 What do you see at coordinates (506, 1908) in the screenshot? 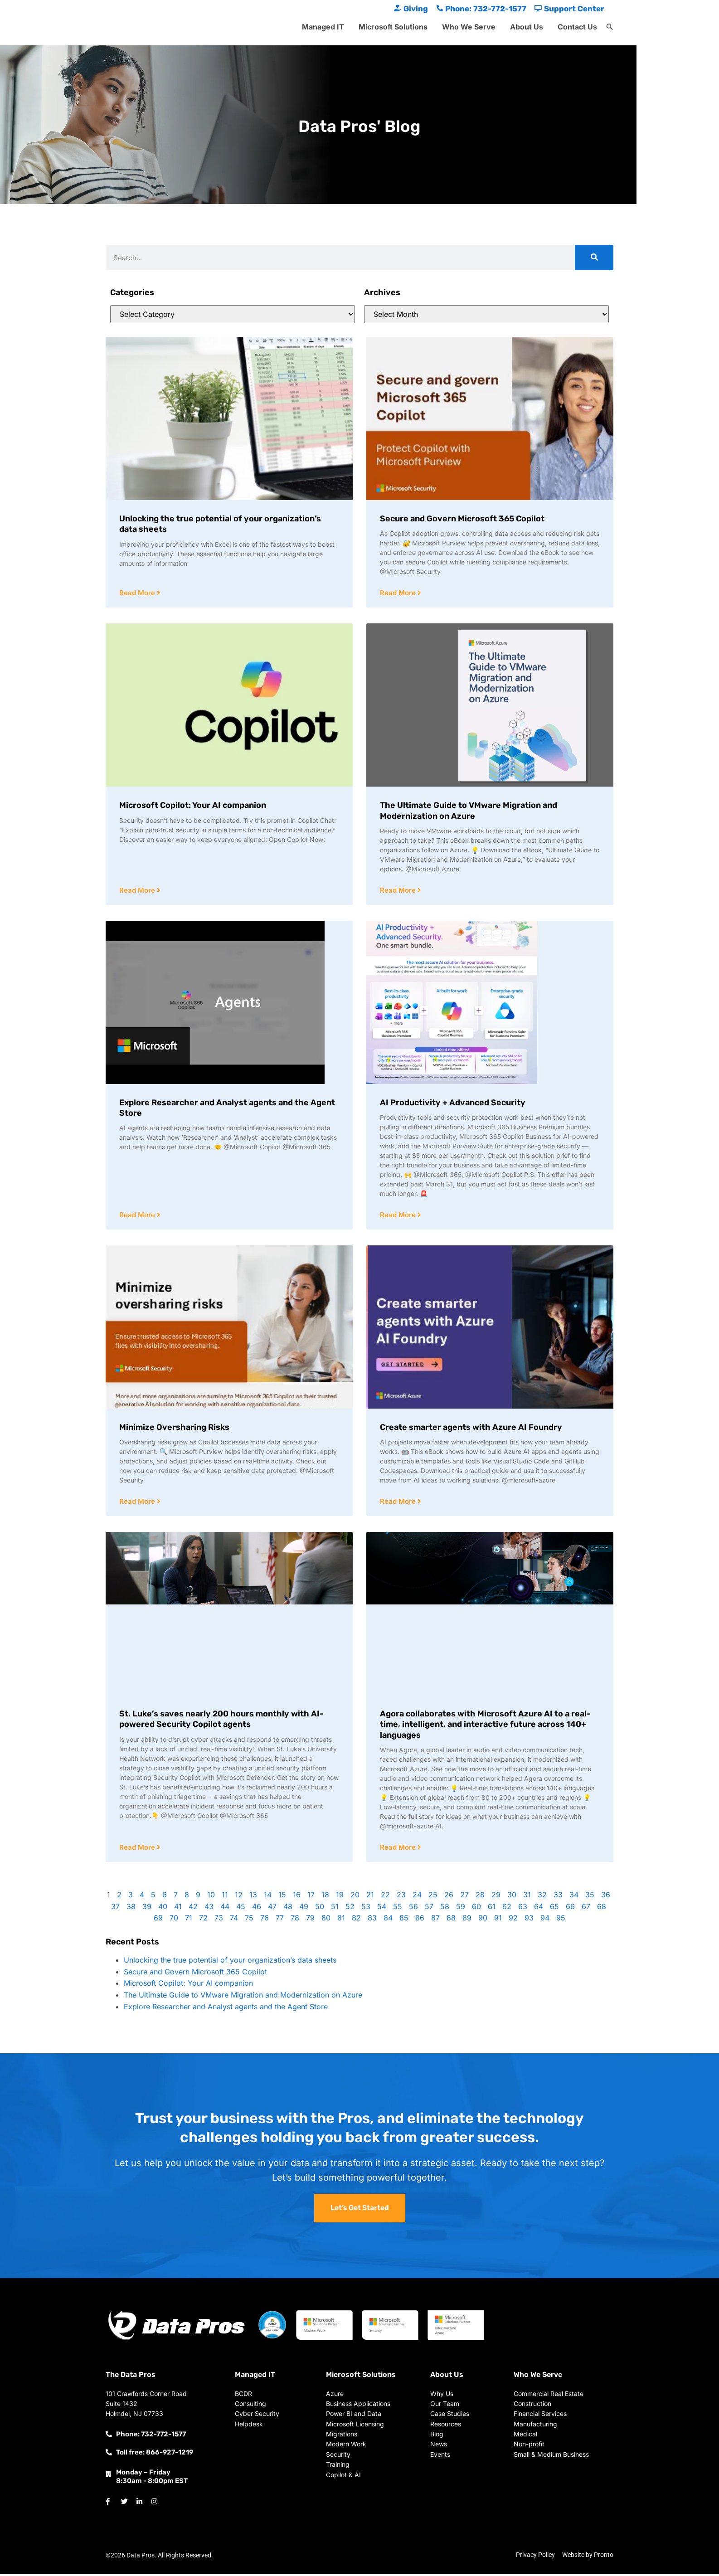
I see `62` at bounding box center [506, 1908].